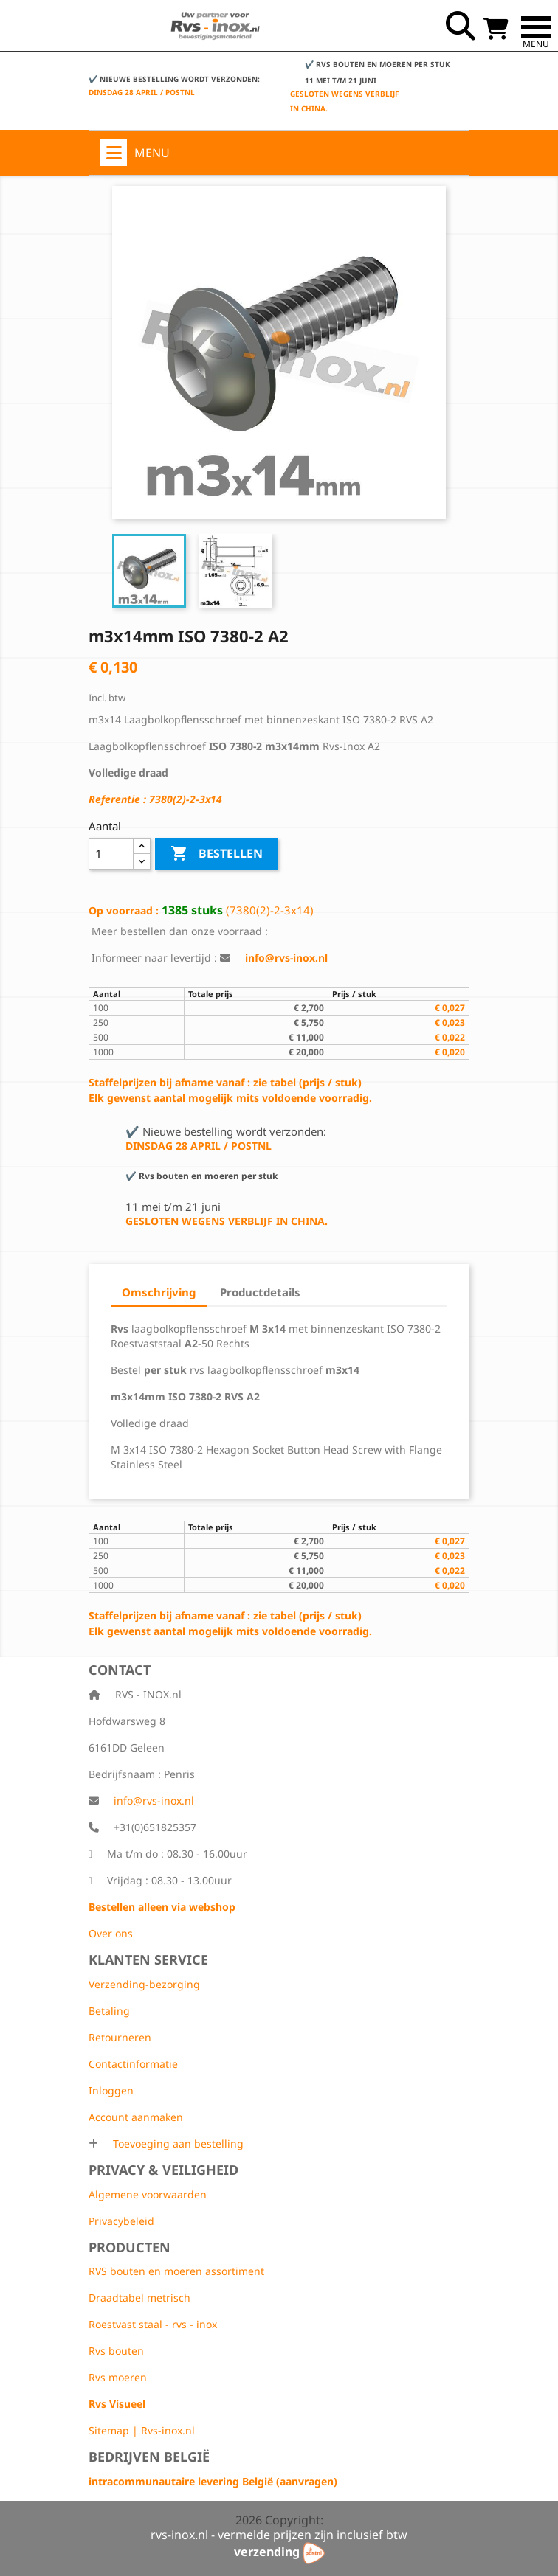 Image resolution: width=558 pixels, height=2576 pixels. What do you see at coordinates (111, 1933) in the screenshot?
I see `Over ons` at bounding box center [111, 1933].